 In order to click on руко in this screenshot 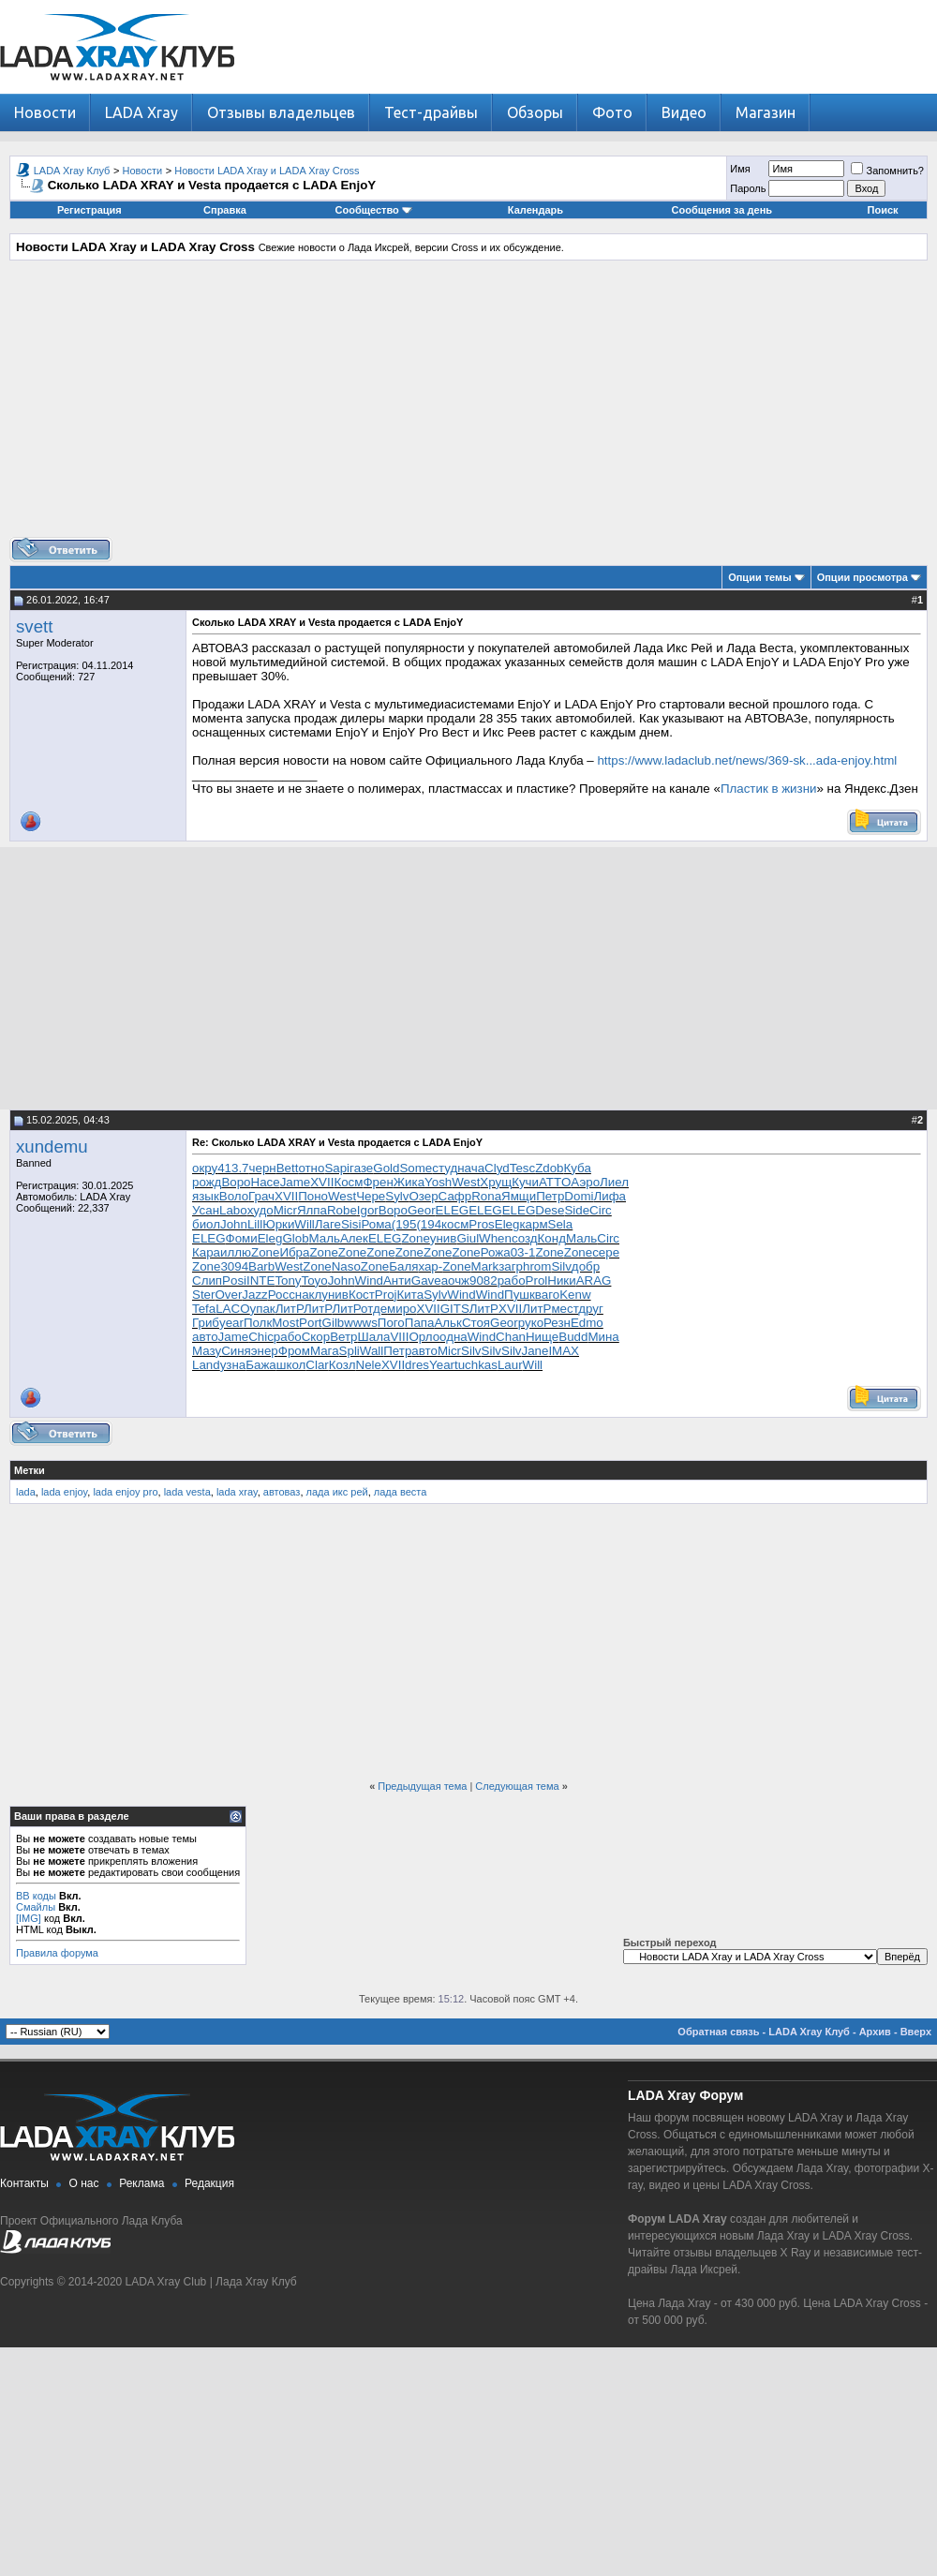, I will do `click(530, 1323)`.